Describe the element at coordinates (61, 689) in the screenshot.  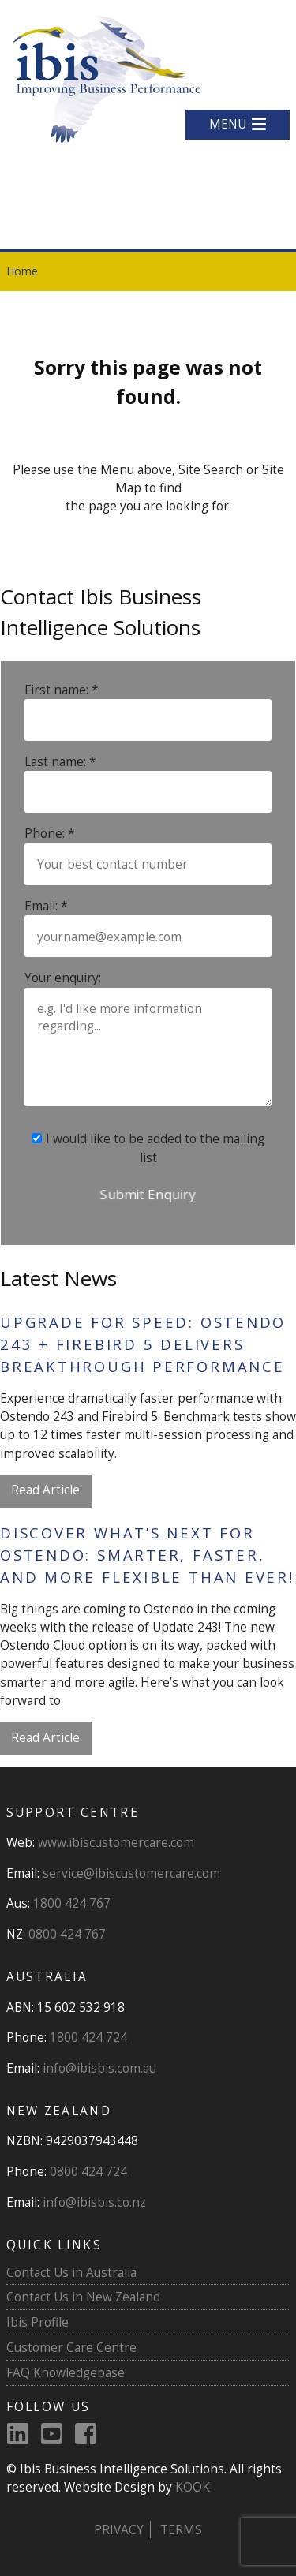
I see `First name: *` at that location.